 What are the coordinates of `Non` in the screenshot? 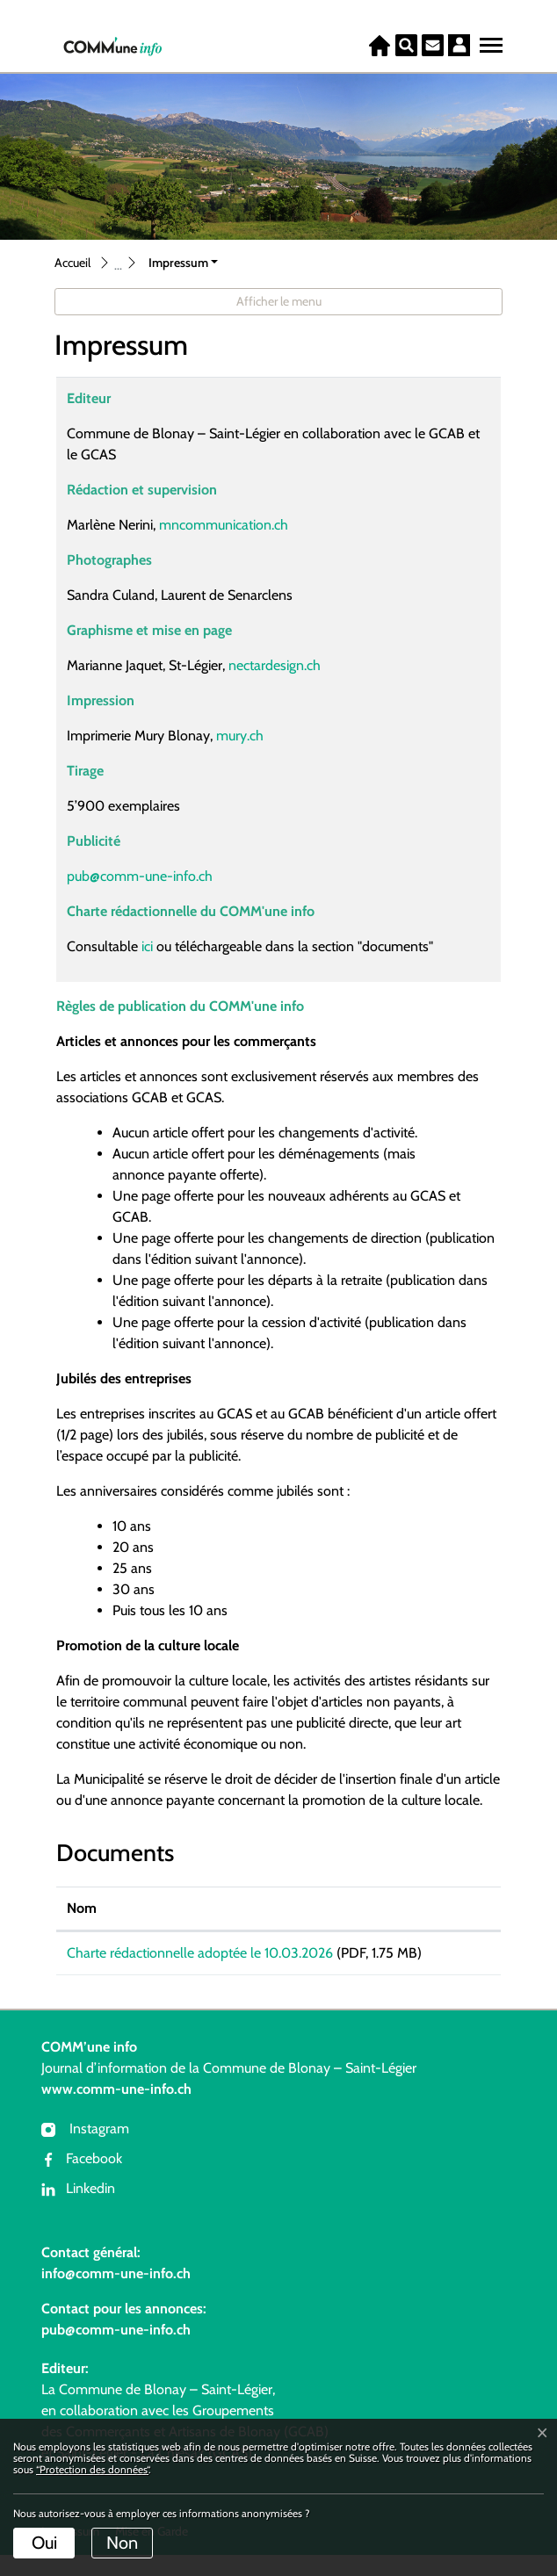 It's located at (122, 2542).